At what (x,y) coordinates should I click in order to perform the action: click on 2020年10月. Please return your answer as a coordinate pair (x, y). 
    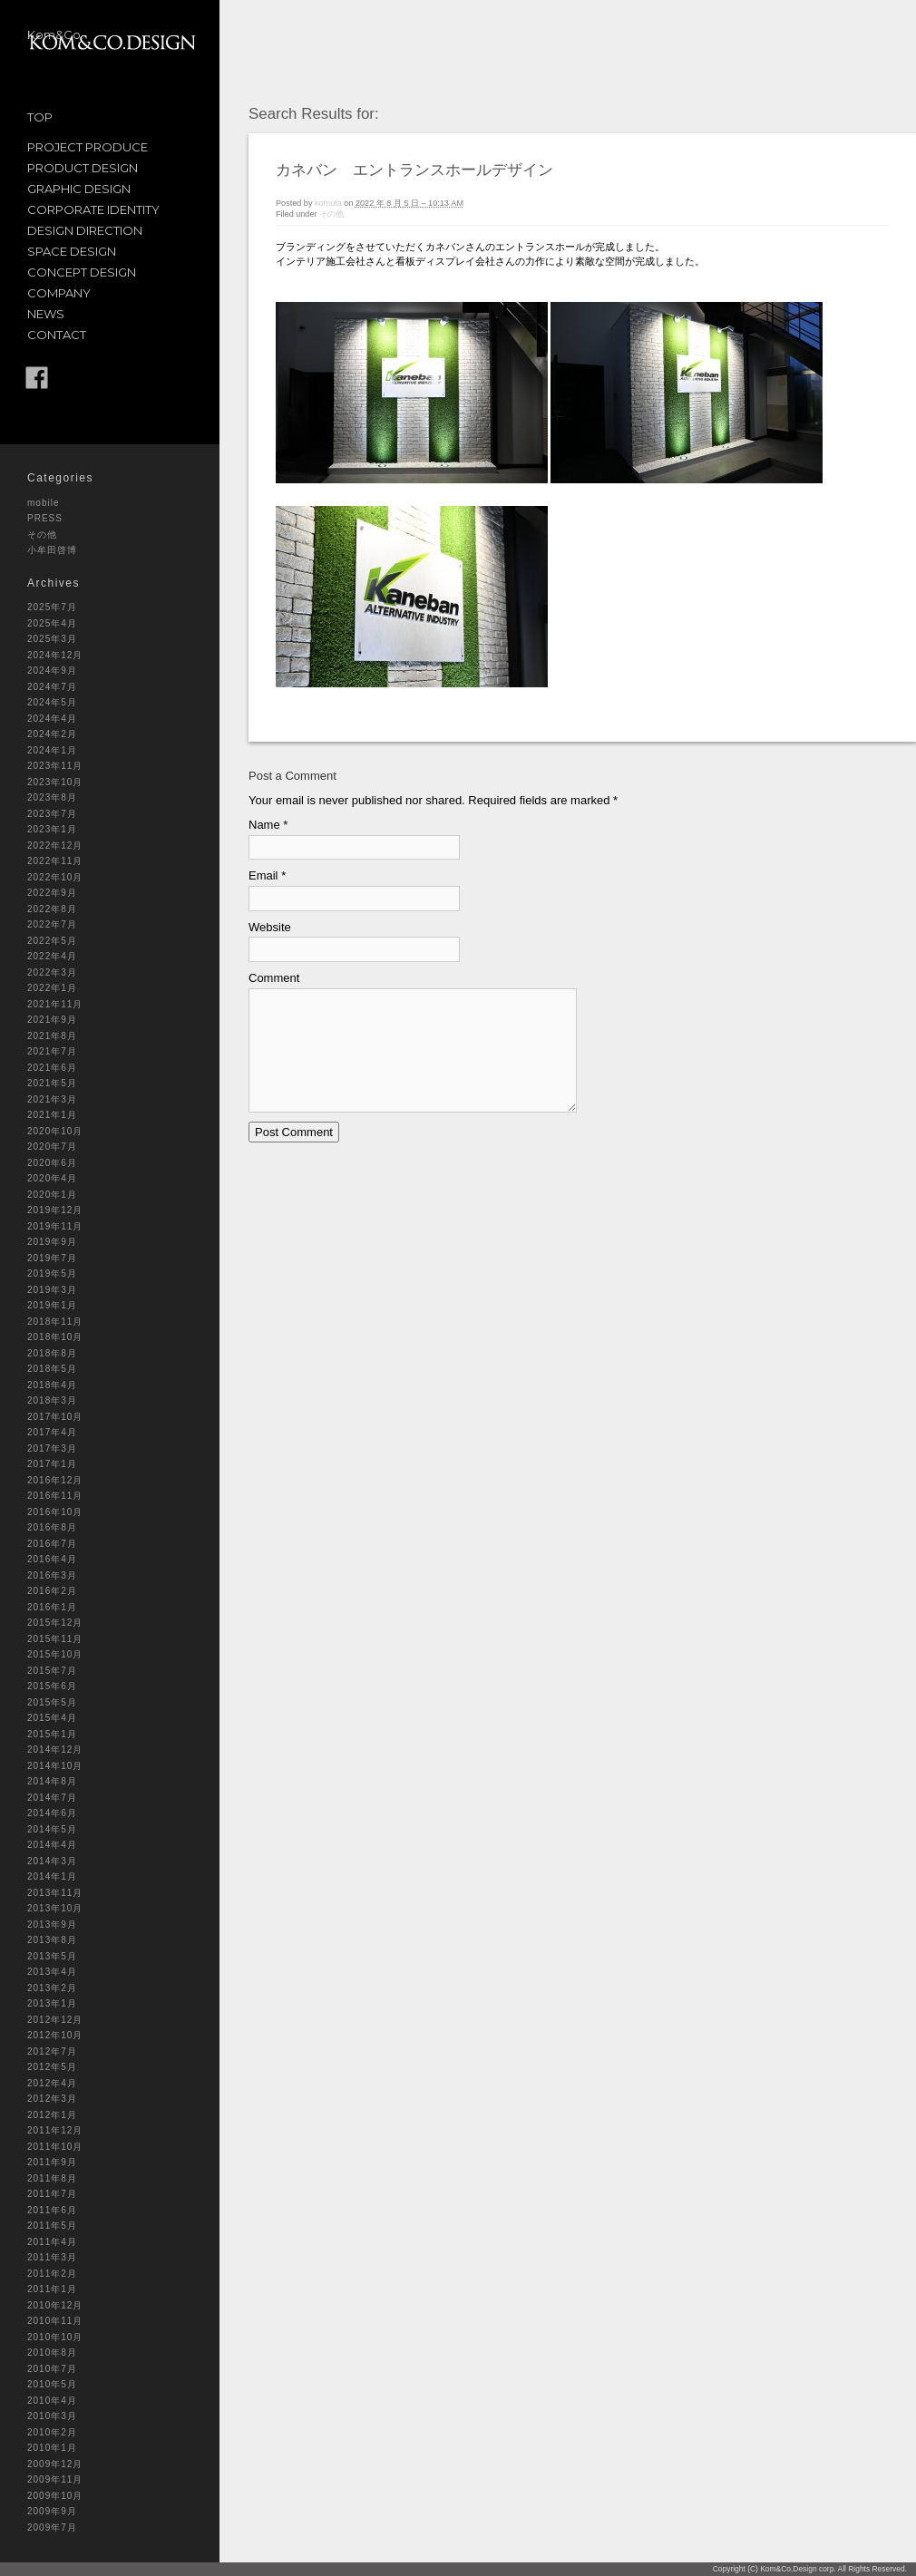
    Looking at the image, I should click on (55, 1131).